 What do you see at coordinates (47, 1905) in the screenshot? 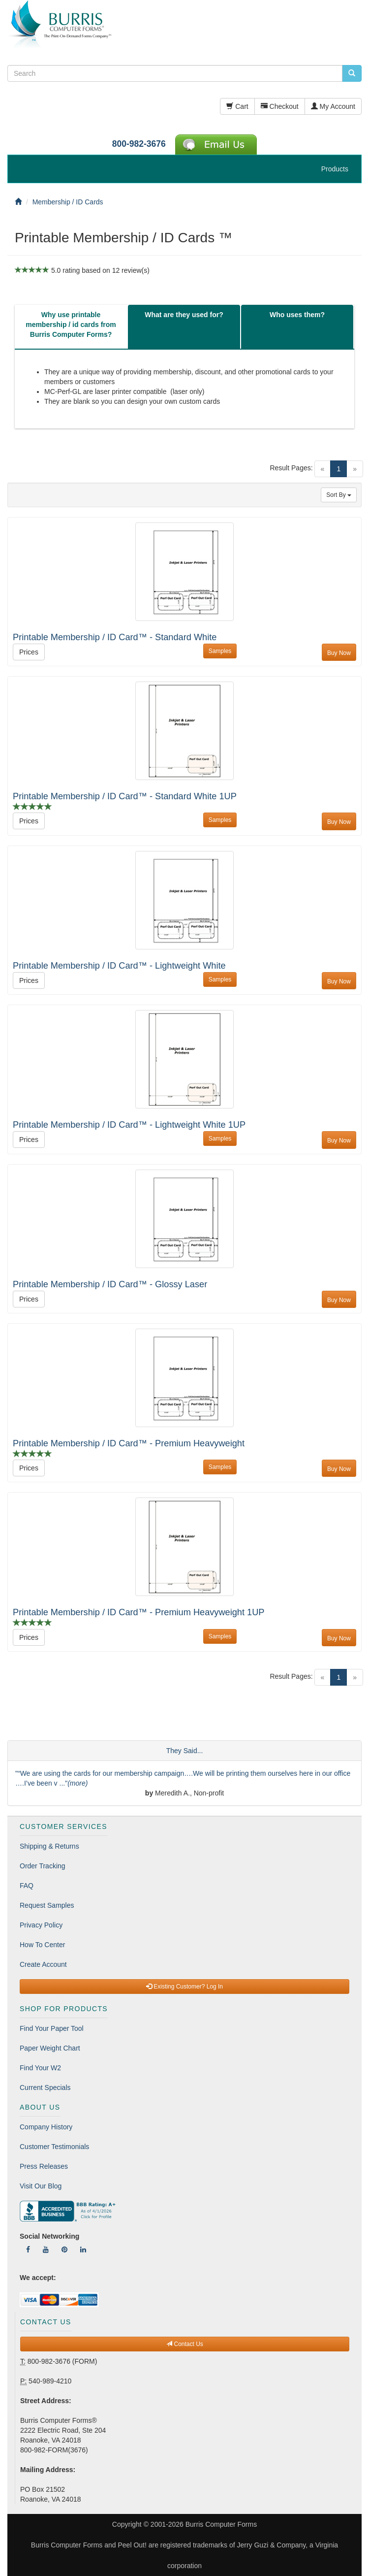
I see `Request Samples` at bounding box center [47, 1905].